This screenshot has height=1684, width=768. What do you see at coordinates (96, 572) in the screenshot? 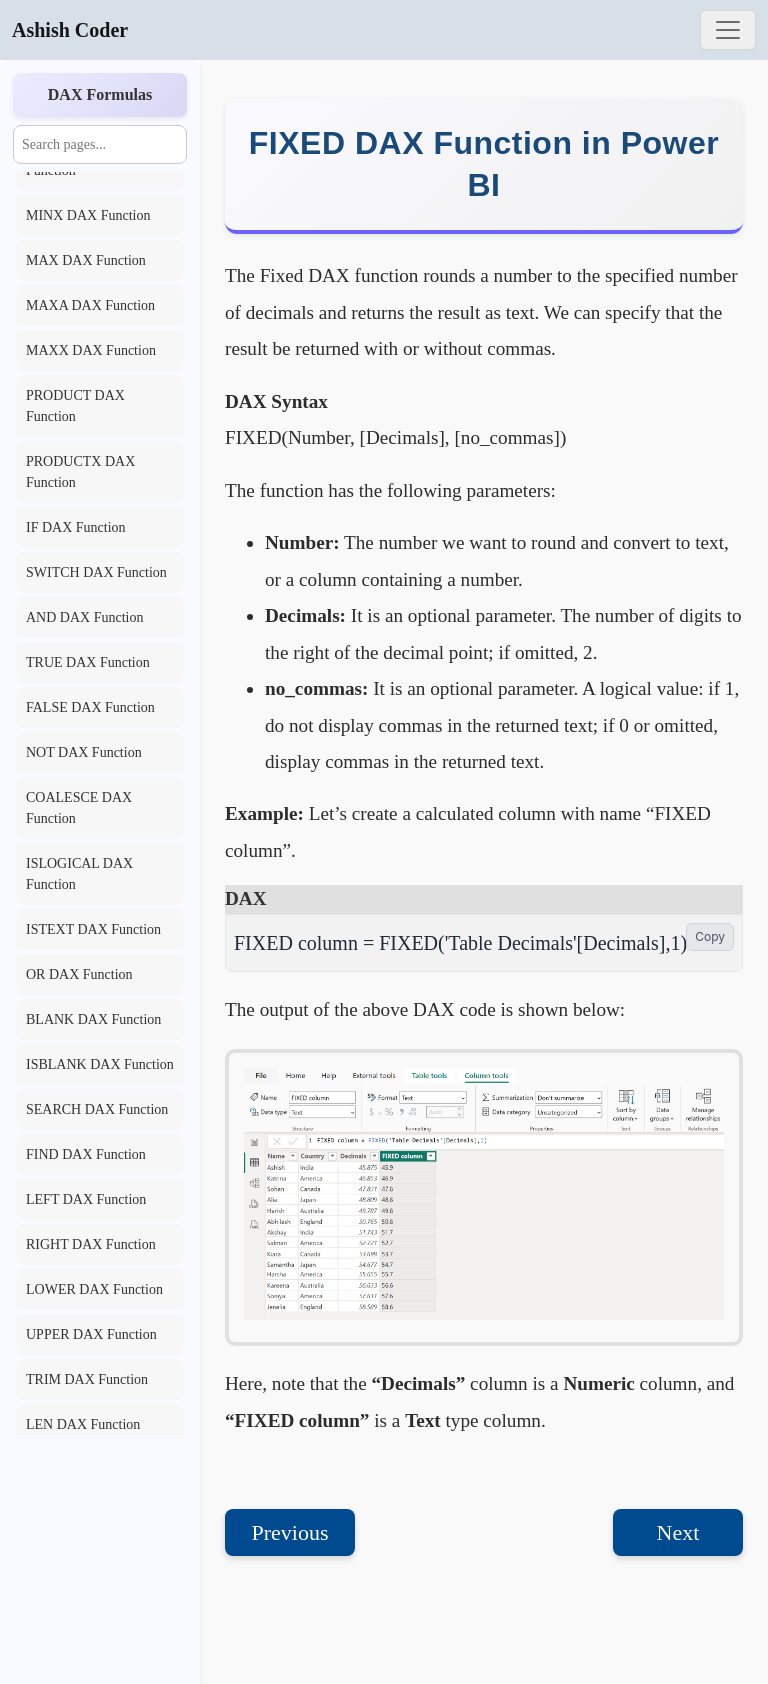
I see `SWITCH DAX Function` at bounding box center [96, 572].